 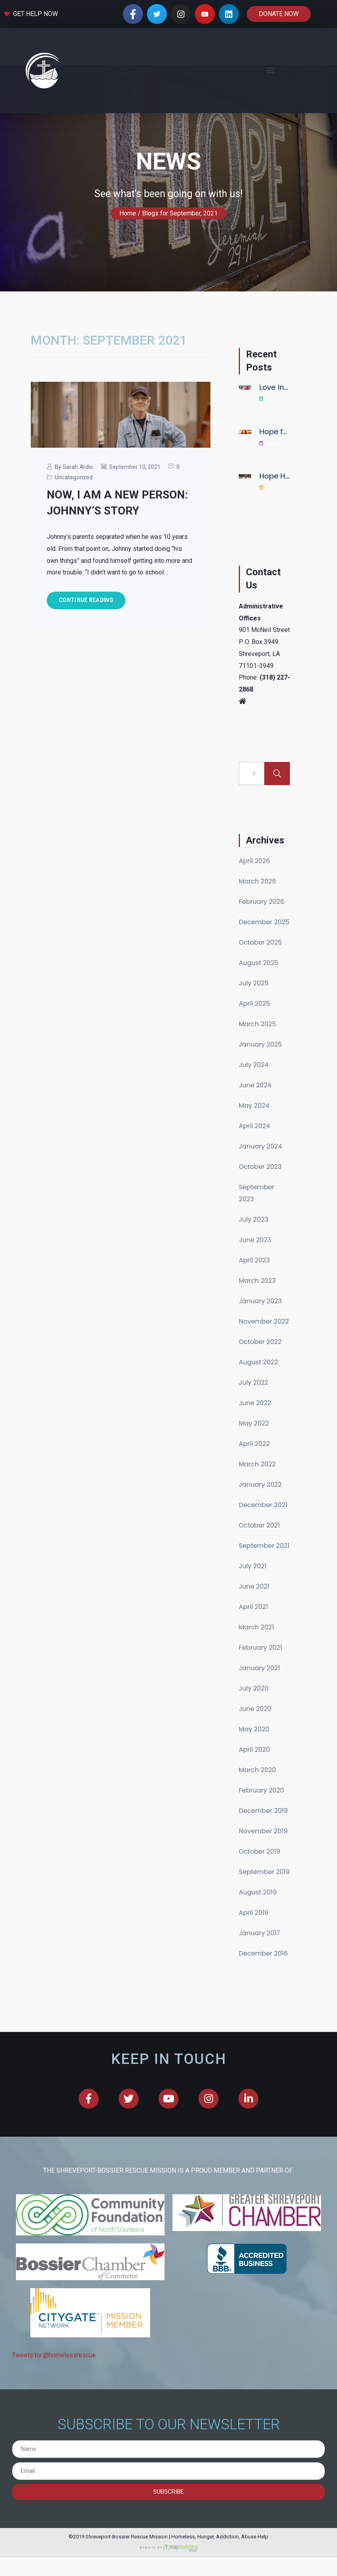 What do you see at coordinates (254, 1777) in the screenshot?
I see `May 2020` at bounding box center [254, 1777].